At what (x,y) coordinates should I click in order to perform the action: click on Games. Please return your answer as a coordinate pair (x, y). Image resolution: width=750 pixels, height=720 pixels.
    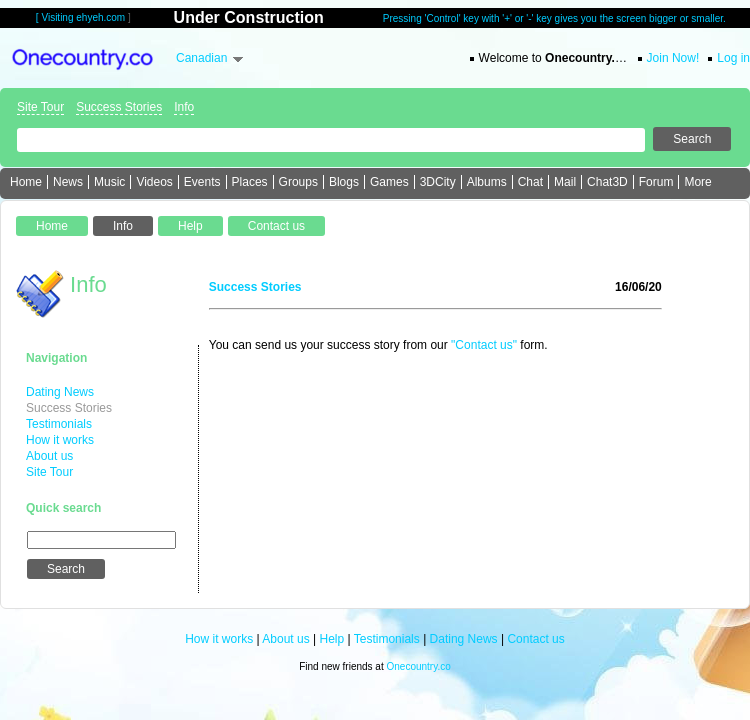
    Looking at the image, I should click on (389, 182).